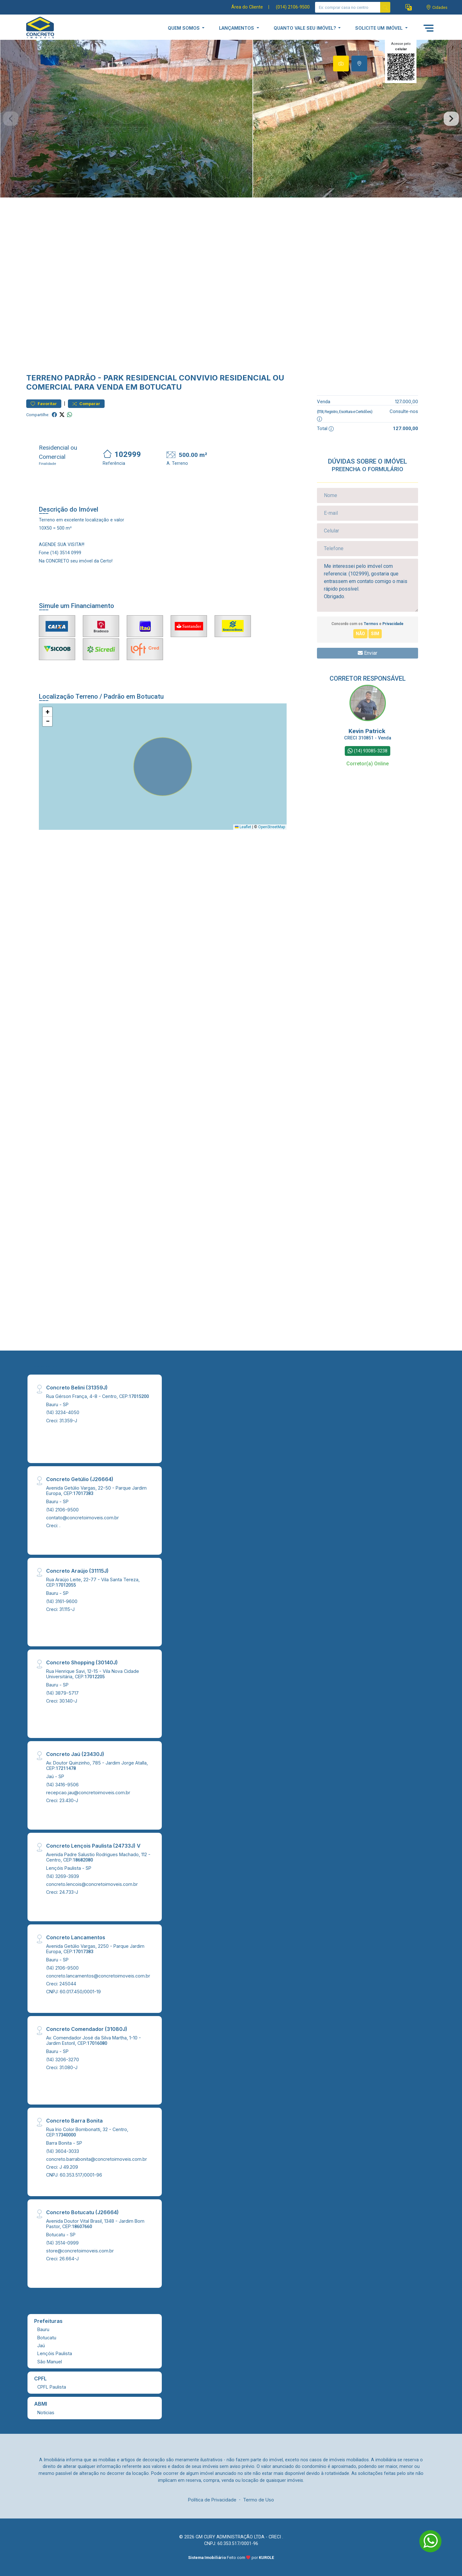  Describe the element at coordinates (80, 2250) in the screenshot. I see `store@concretoimoveis.com.br` at that location.